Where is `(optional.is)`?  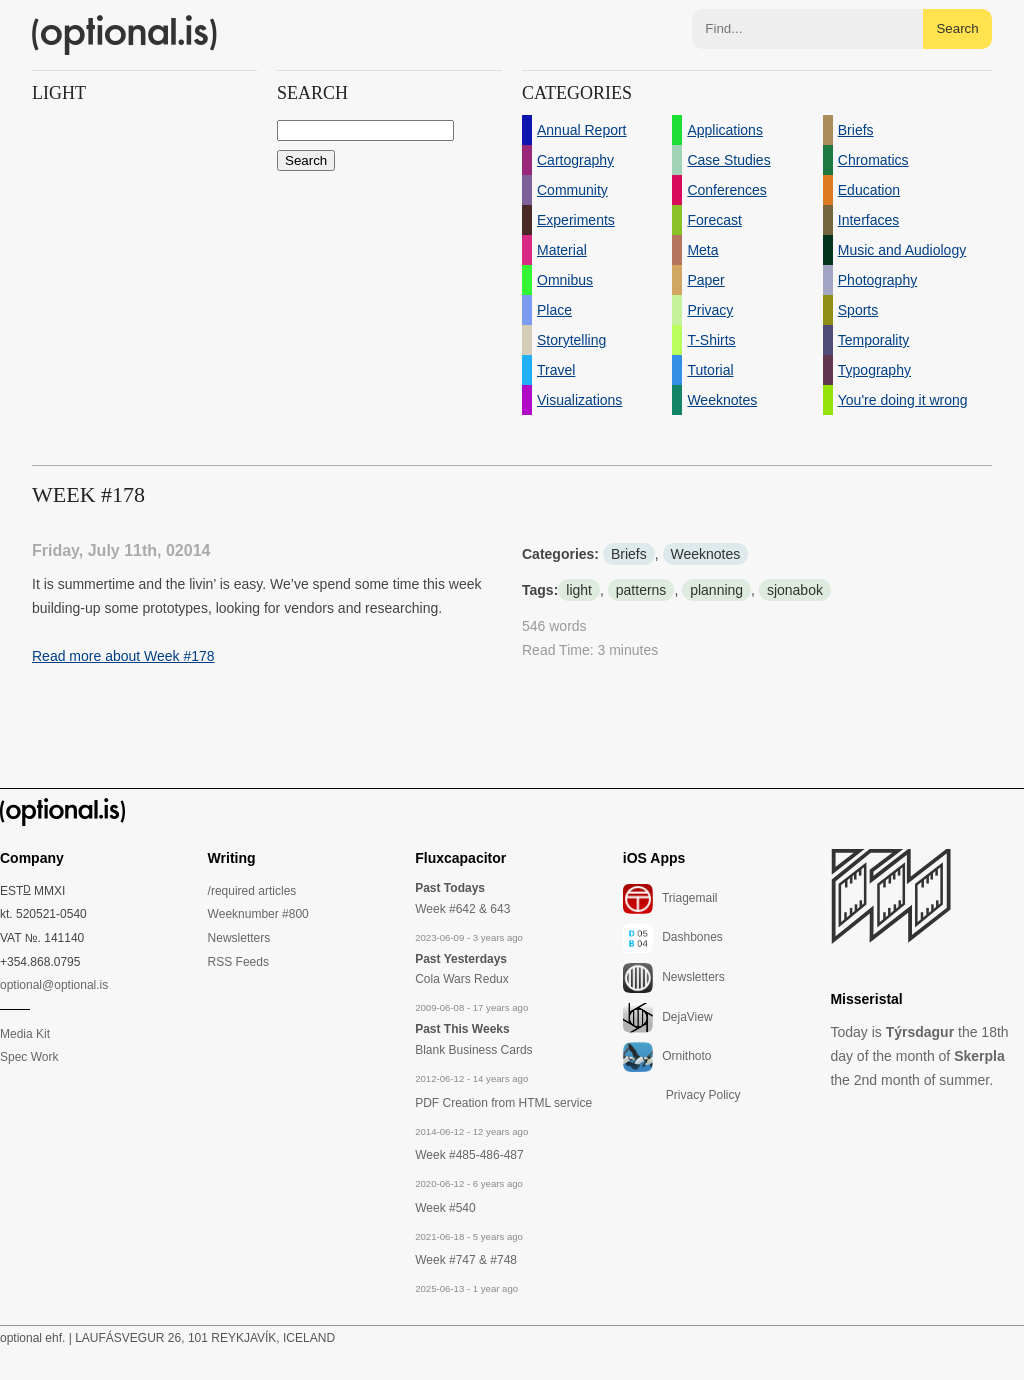
(optional.is) is located at coordinates (125, 35).